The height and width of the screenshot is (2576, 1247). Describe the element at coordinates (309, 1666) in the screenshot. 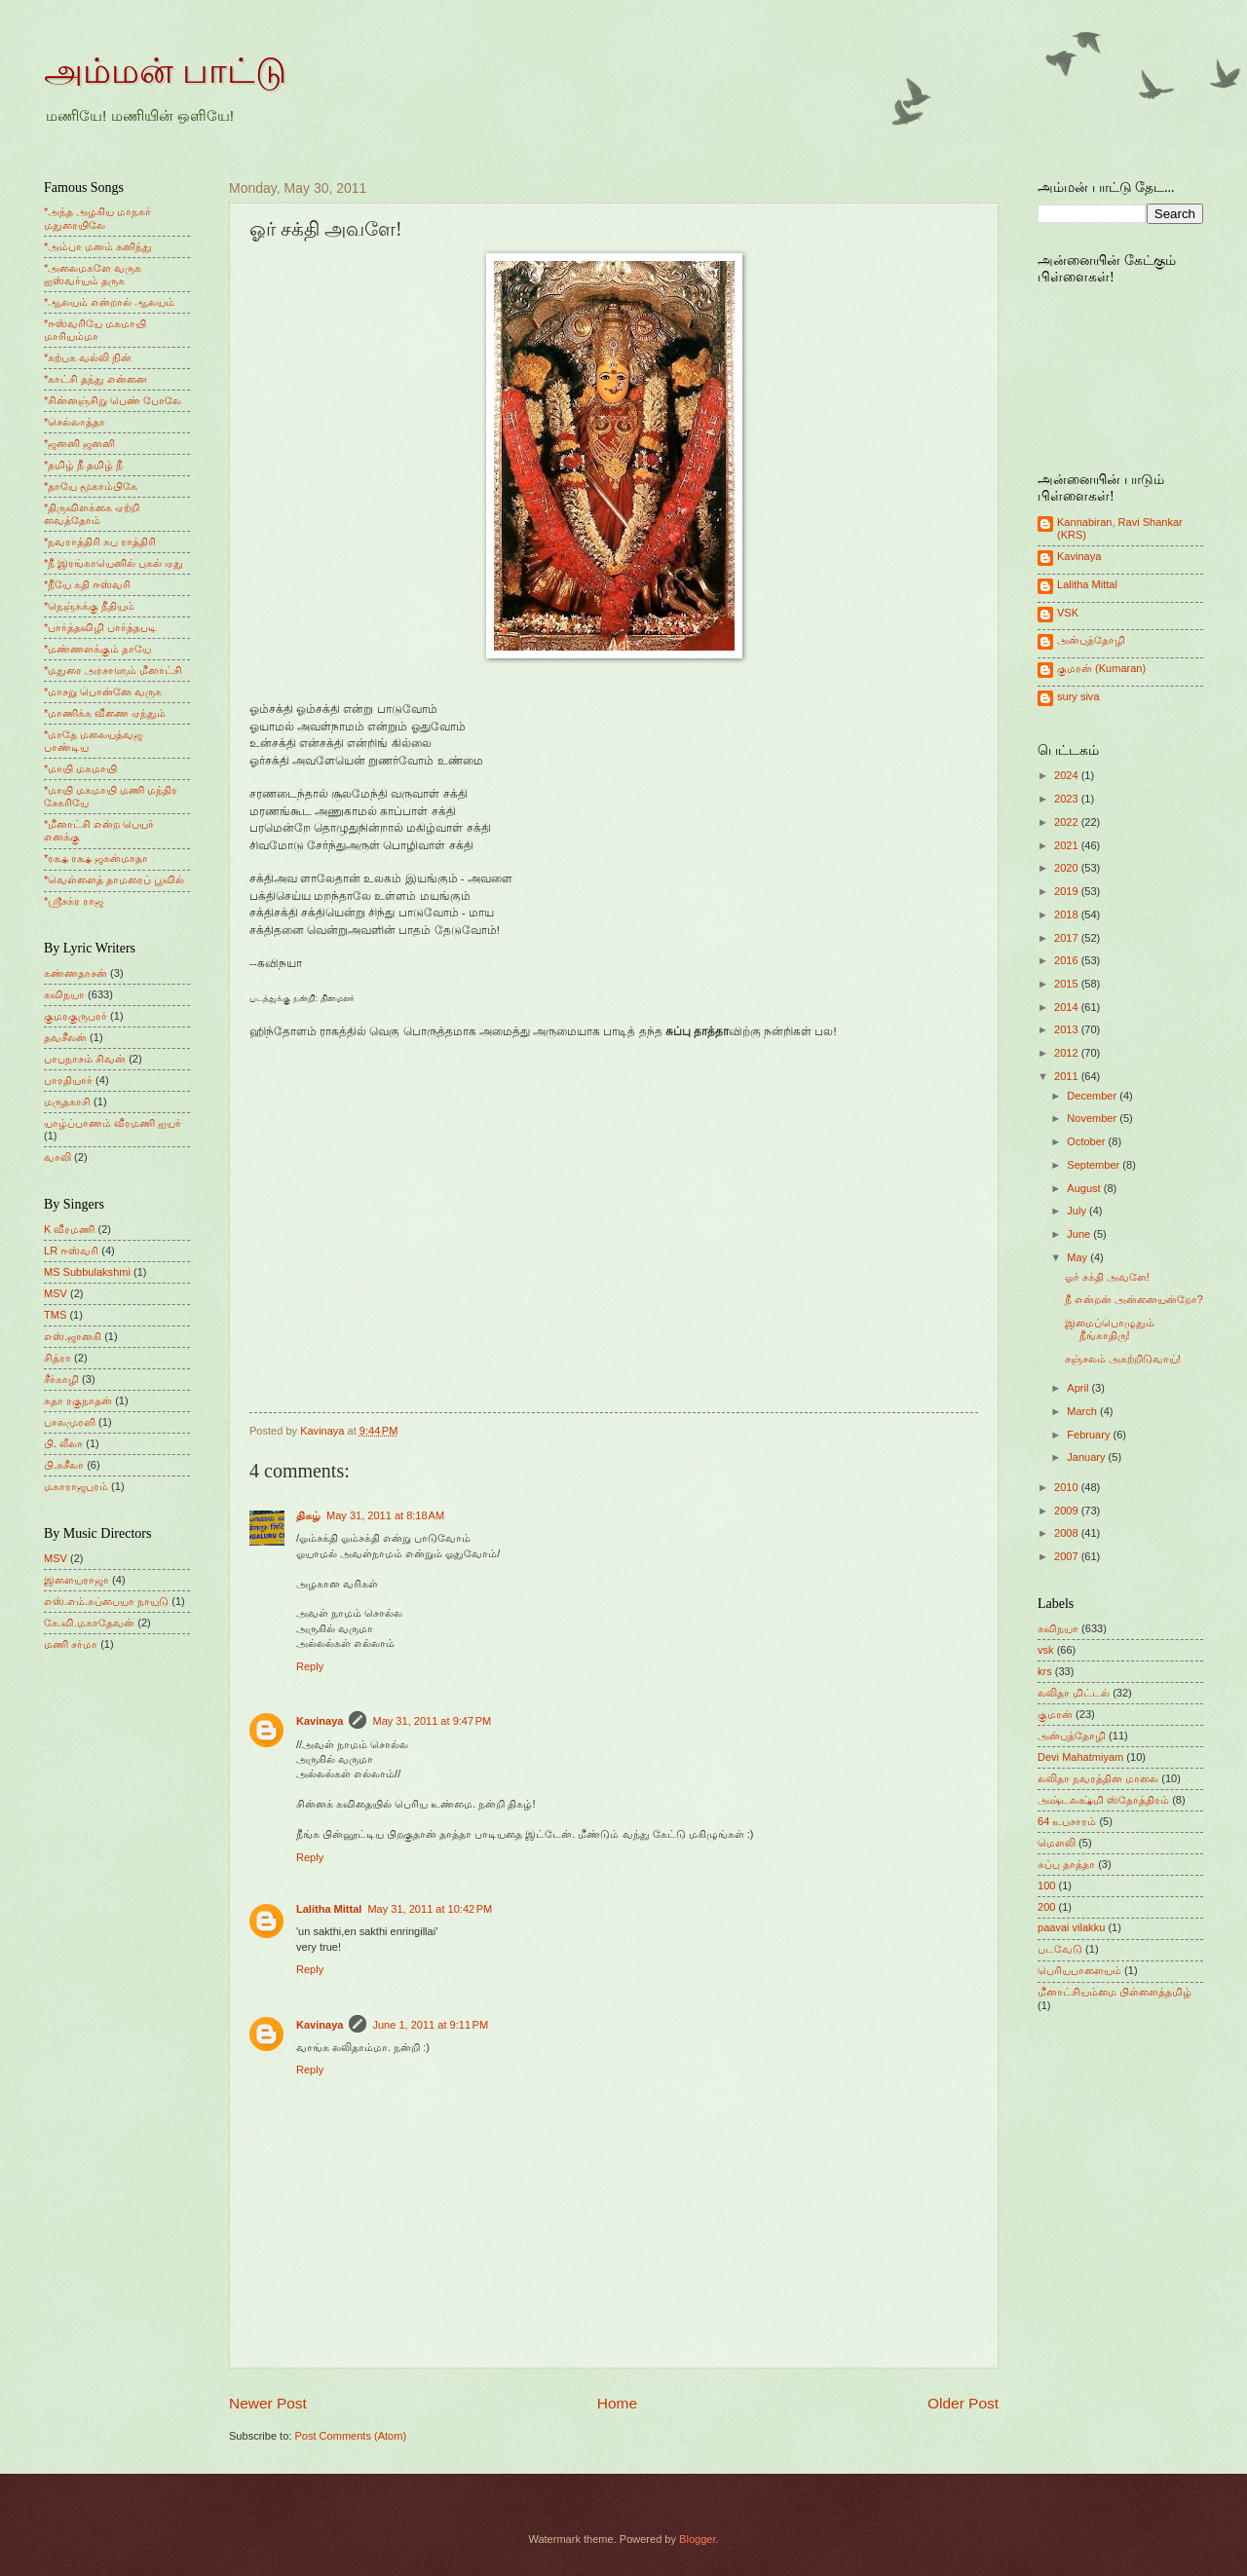

I see `Reply` at that location.